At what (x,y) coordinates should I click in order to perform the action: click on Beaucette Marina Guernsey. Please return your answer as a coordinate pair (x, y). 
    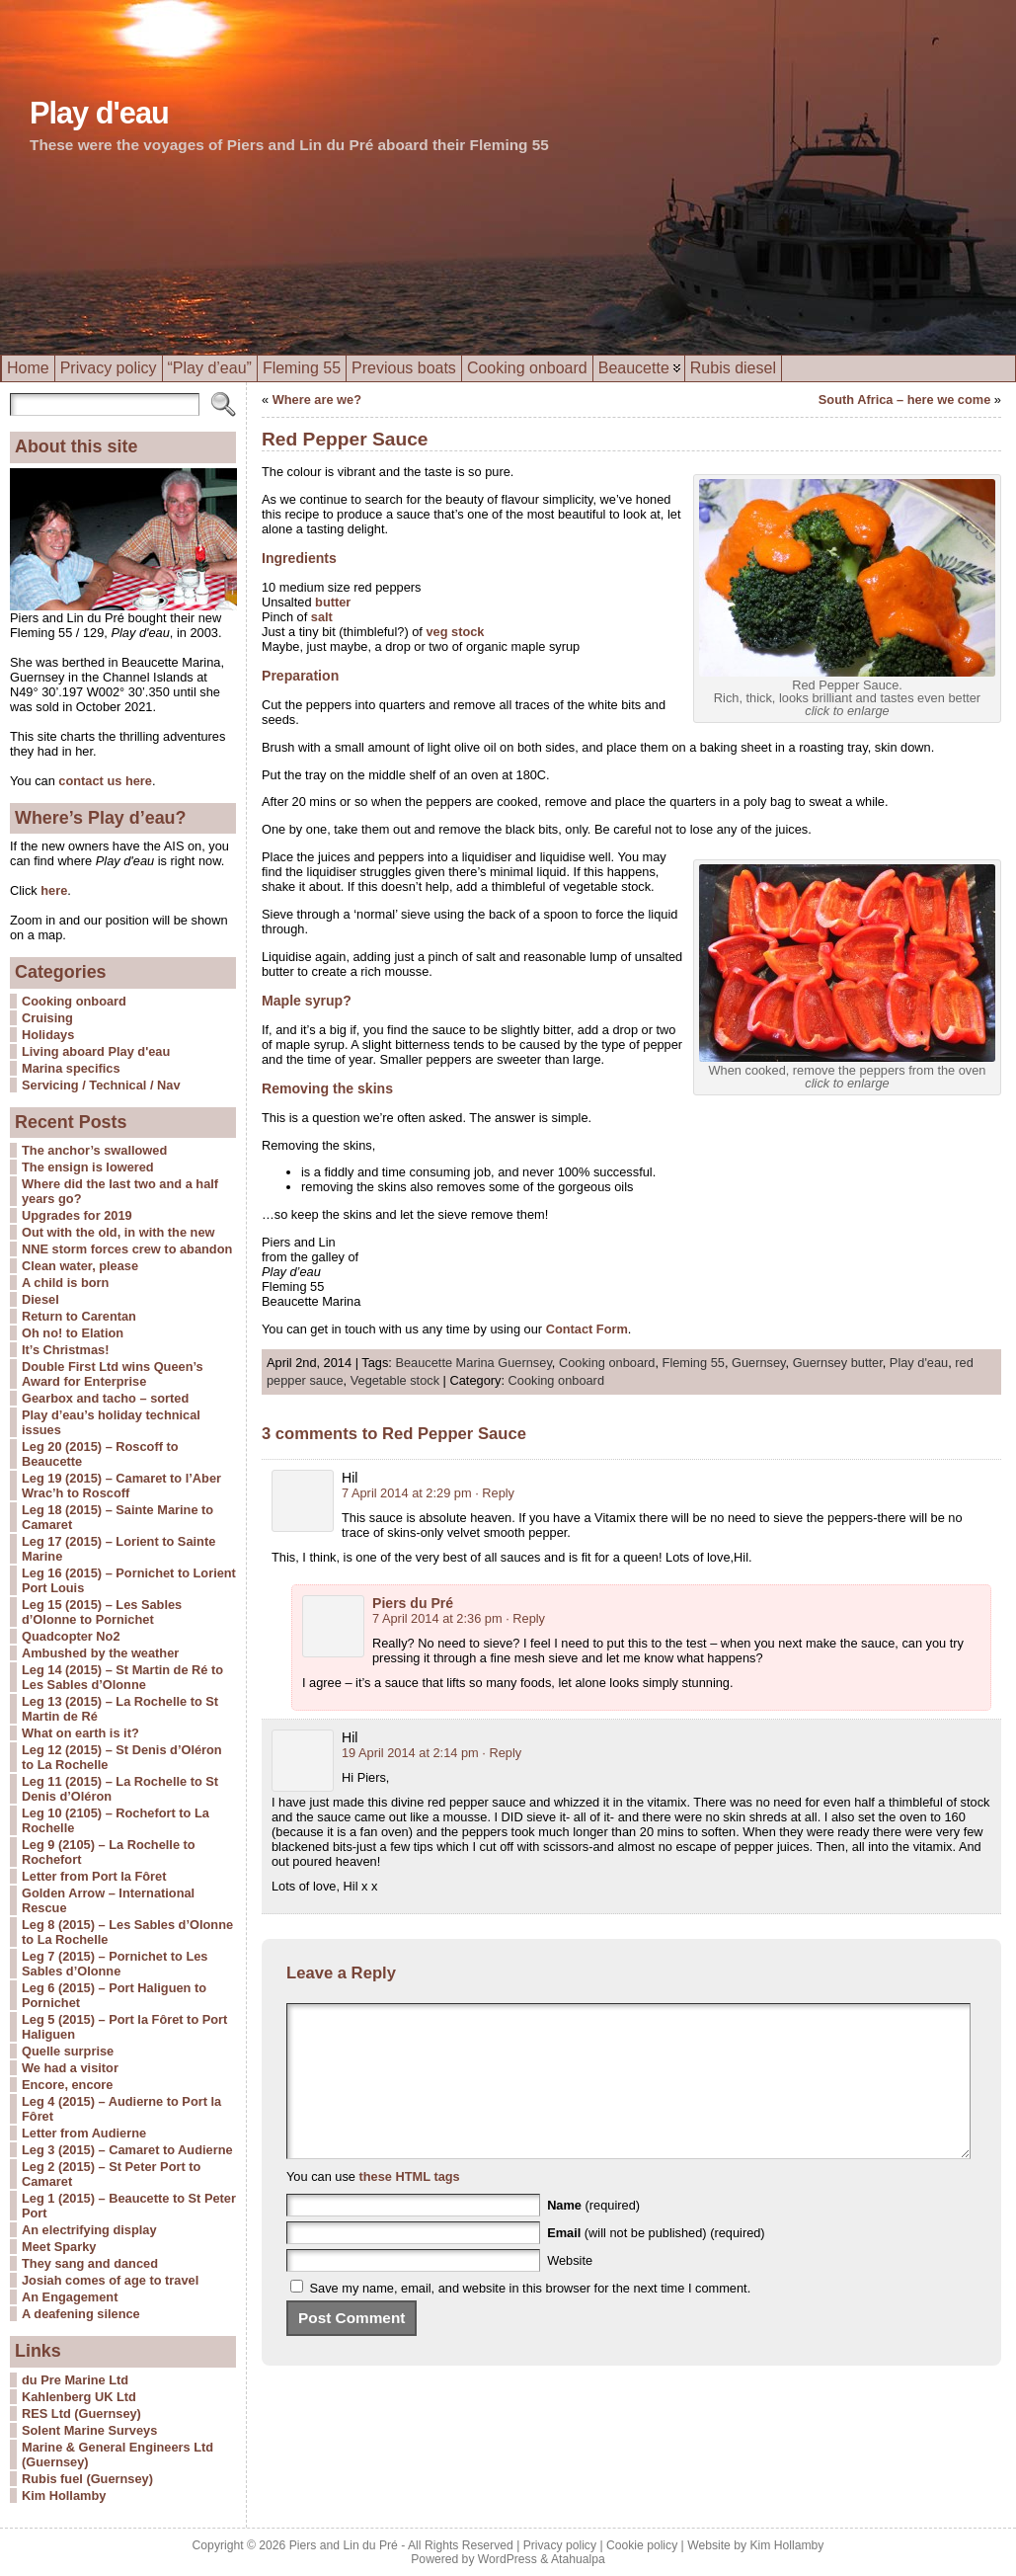
    Looking at the image, I should click on (473, 1362).